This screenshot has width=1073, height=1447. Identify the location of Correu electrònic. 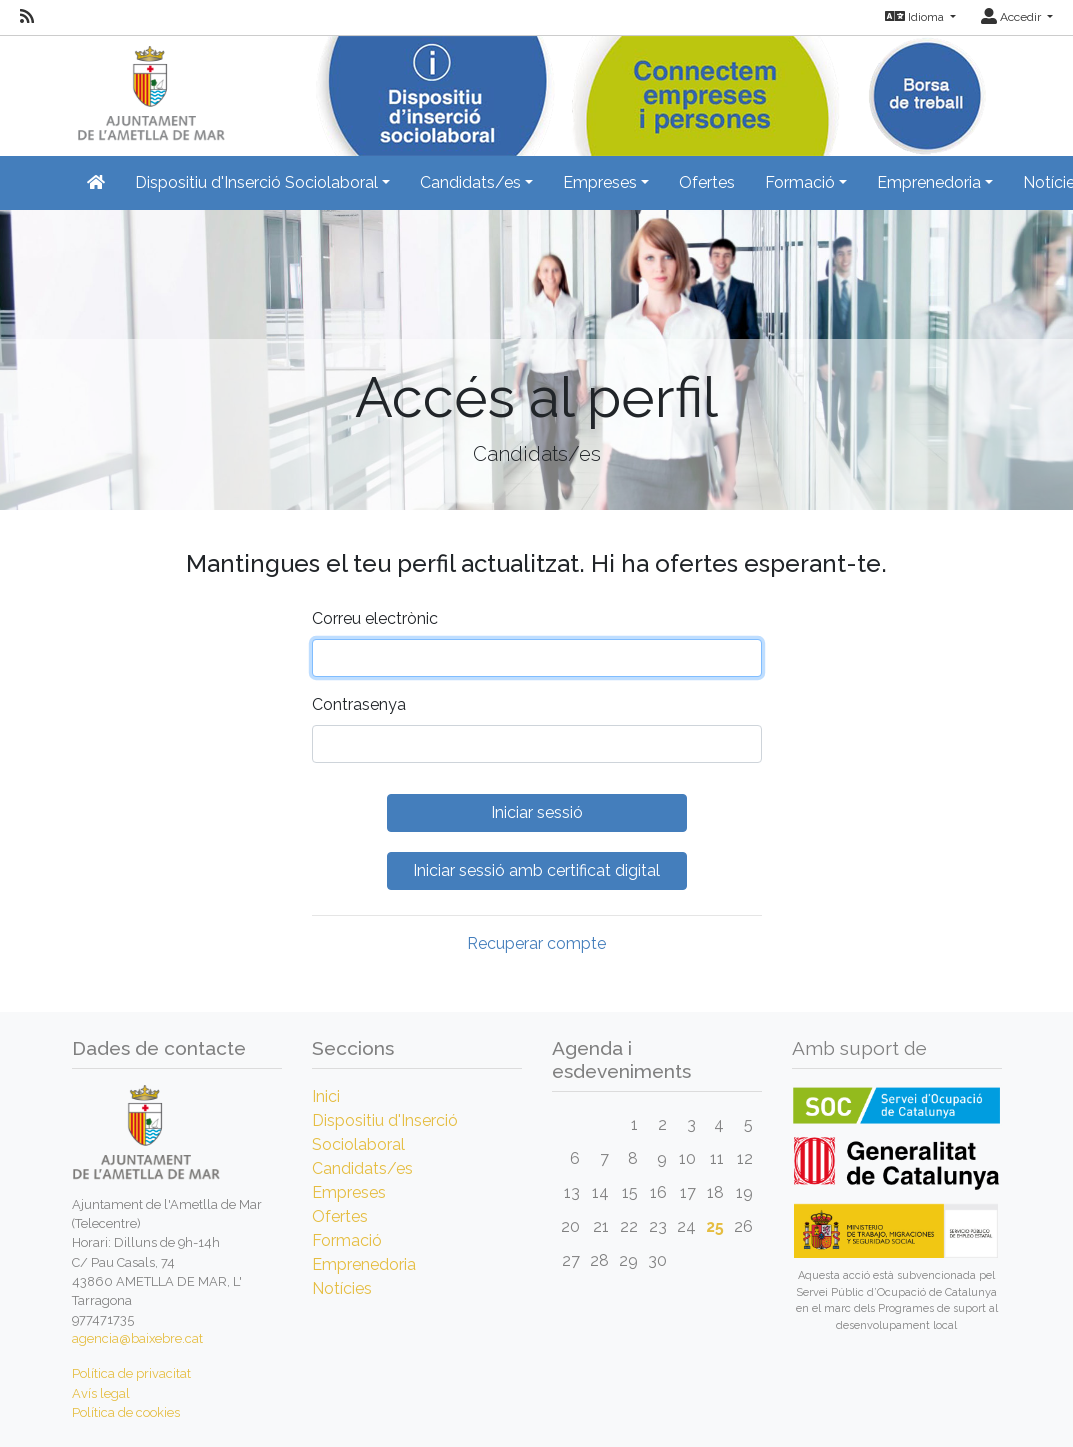
(375, 618).